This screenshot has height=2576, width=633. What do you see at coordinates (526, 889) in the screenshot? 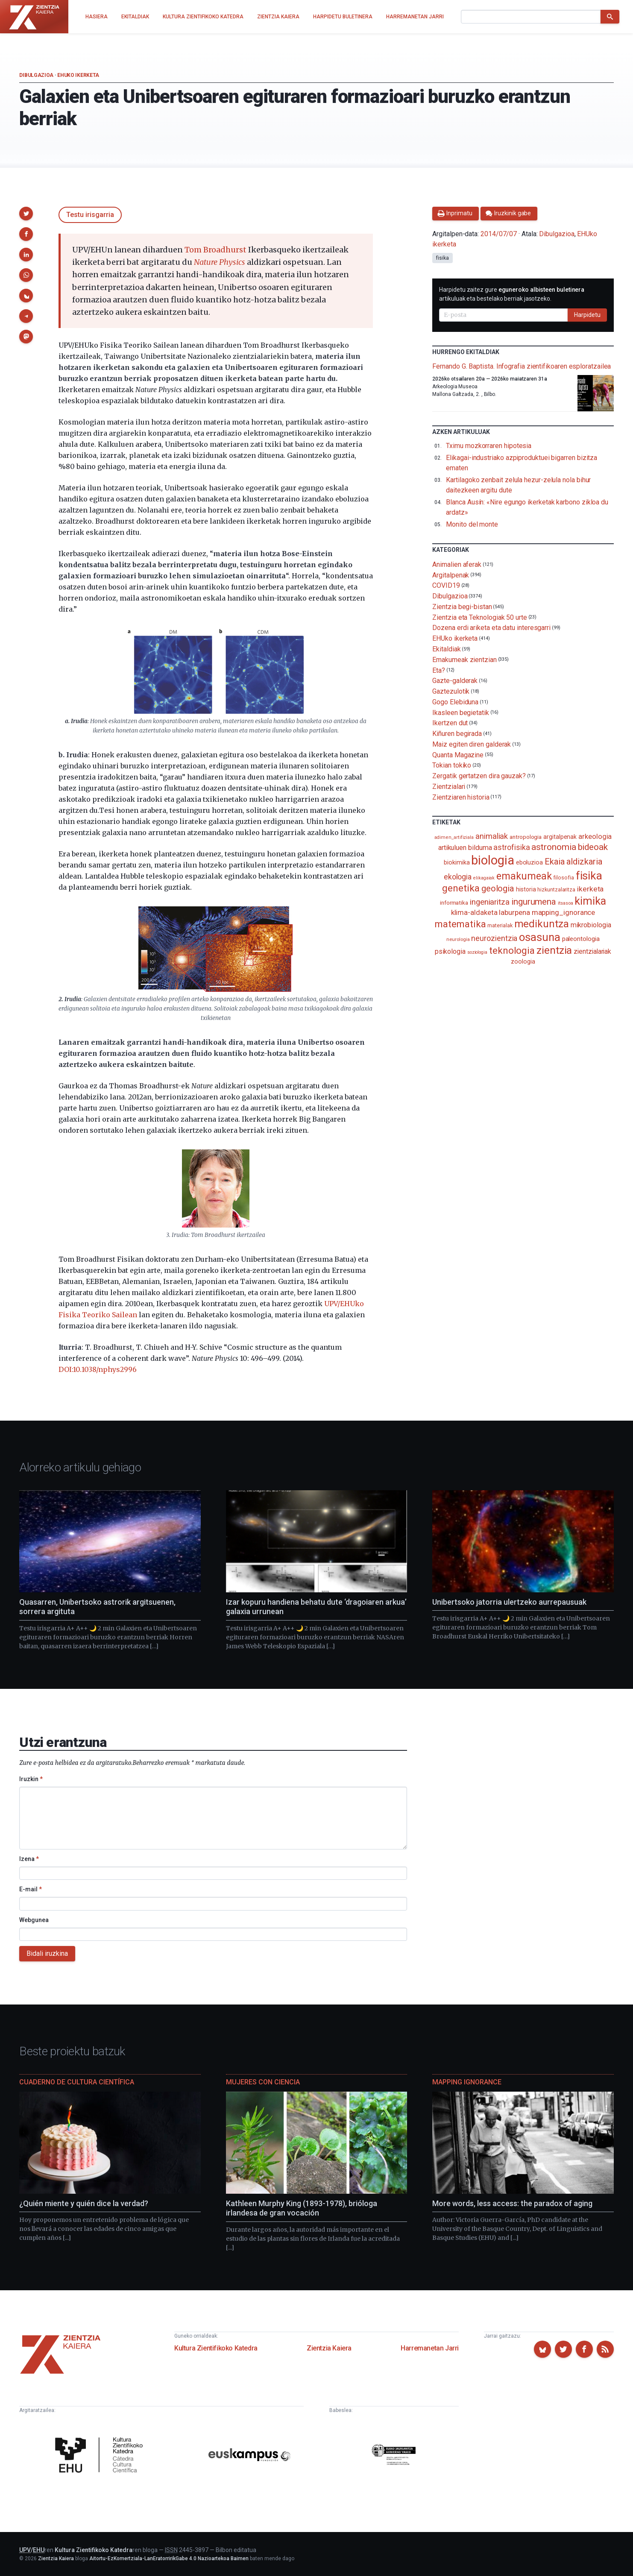
I see `historia [historia (111 elementu)]` at bounding box center [526, 889].